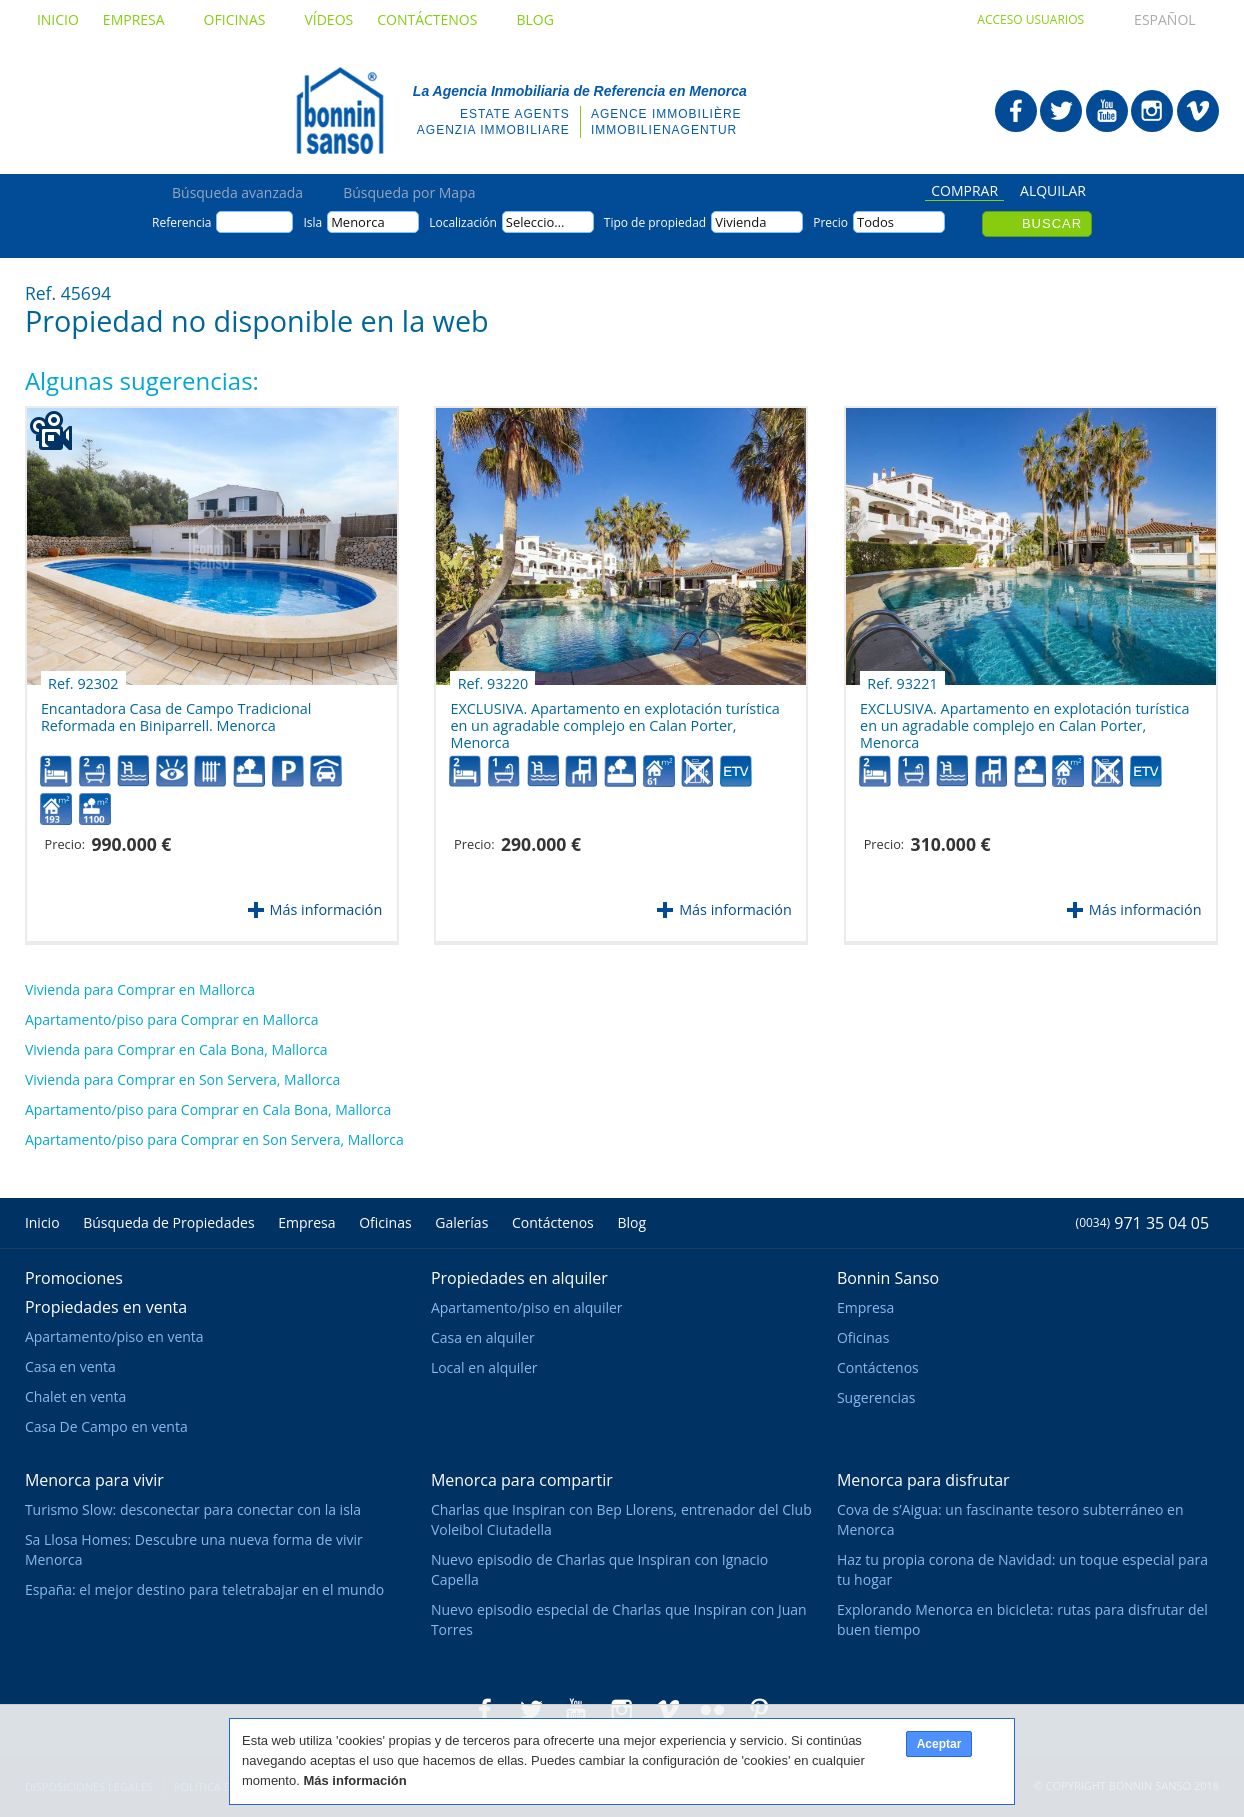 The height and width of the screenshot is (1817, 1244). What do you see at coordinates (543, 222) in the screenshot?
I see `Seleccione...` at bounding box center [543, 222].